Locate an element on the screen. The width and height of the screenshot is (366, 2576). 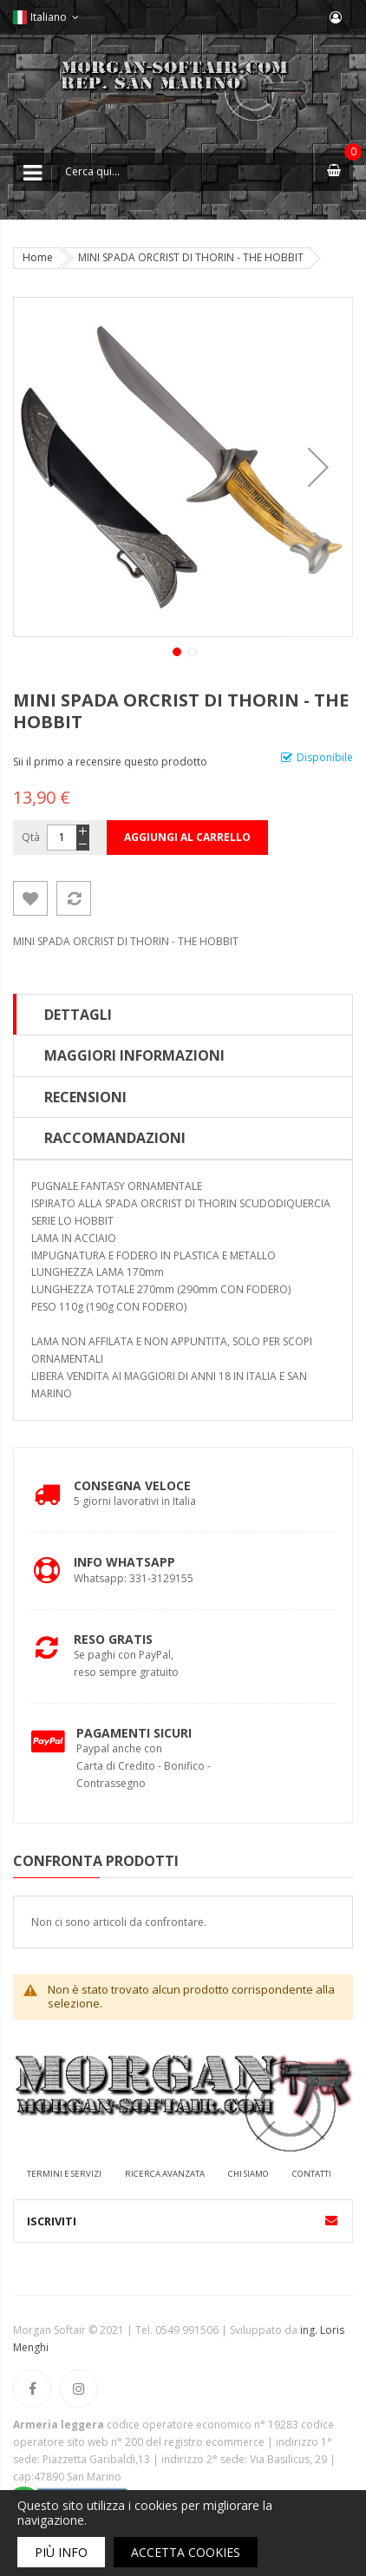
Recensioni is located at coordinates (85, 1097).